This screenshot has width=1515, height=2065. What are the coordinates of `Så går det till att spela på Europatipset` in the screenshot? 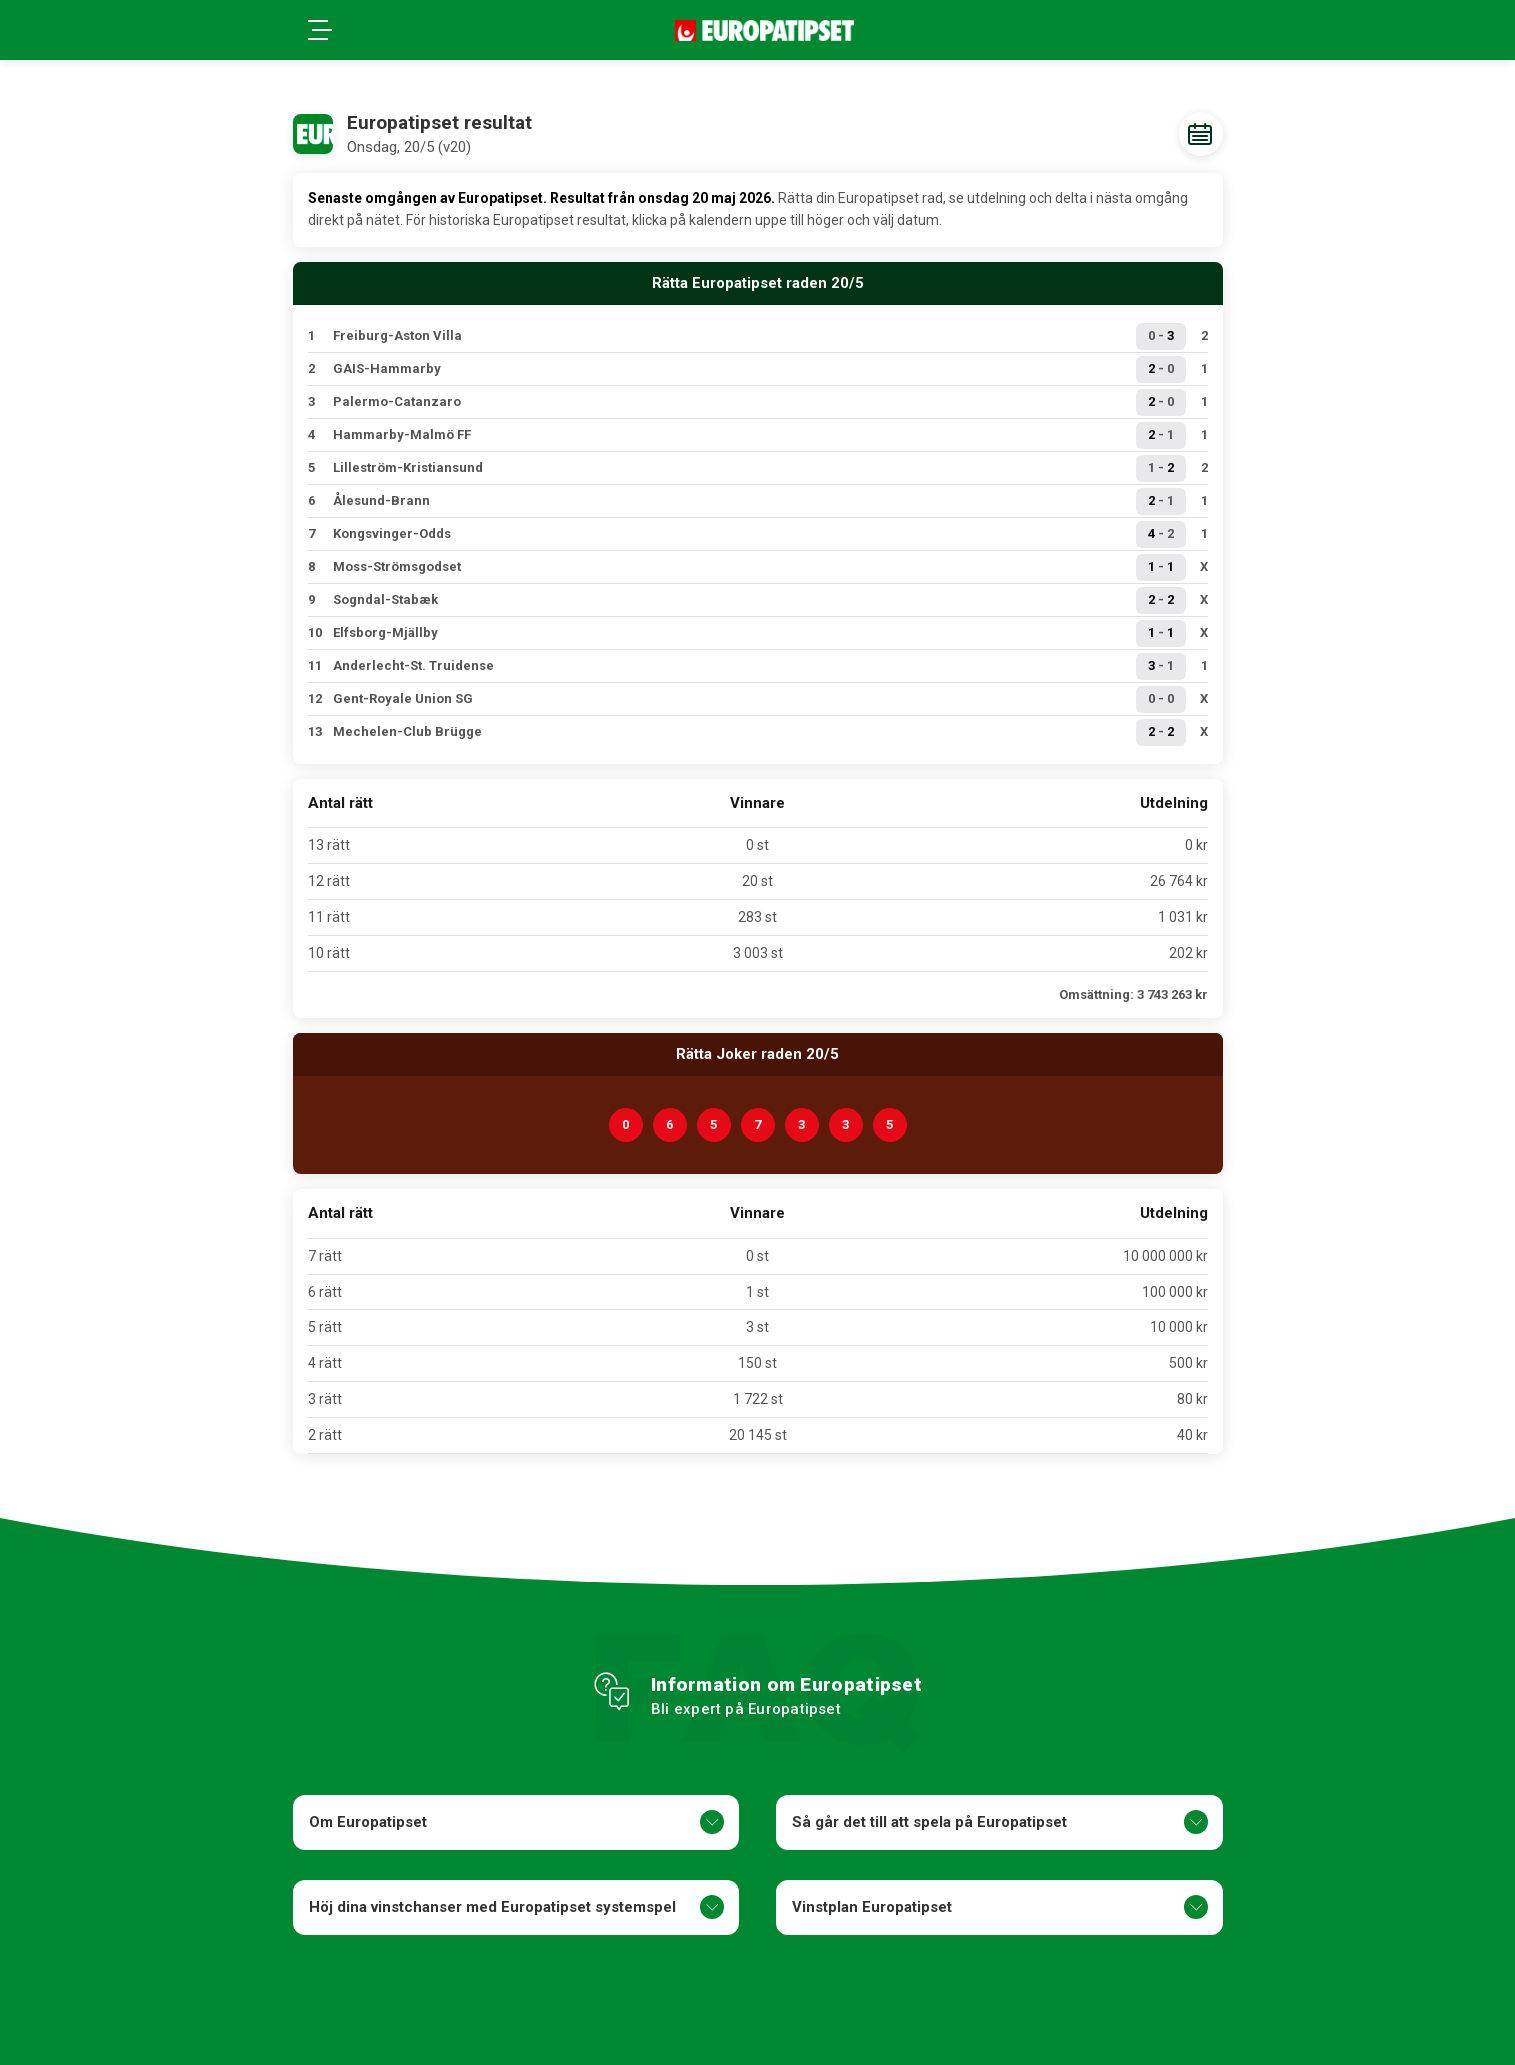 It's located at (999, 1822).